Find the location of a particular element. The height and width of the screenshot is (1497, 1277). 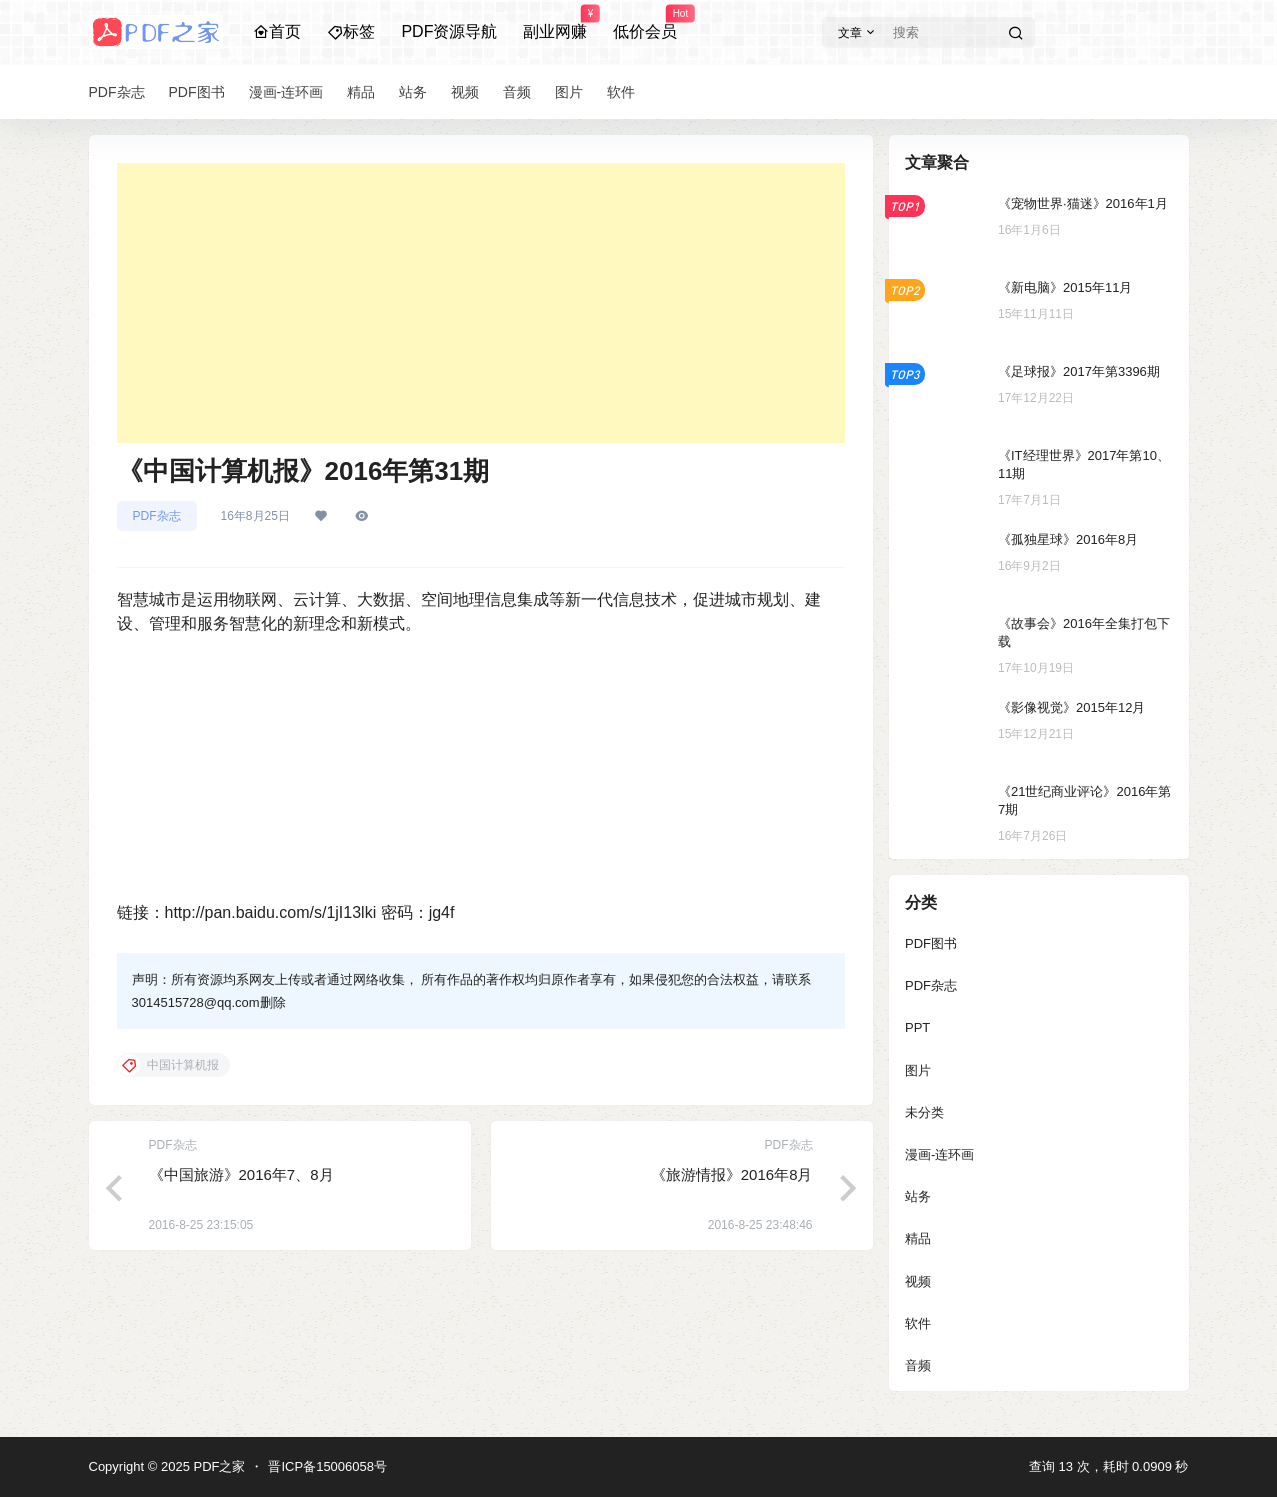

站务 is located at coordinates (918, 1196).